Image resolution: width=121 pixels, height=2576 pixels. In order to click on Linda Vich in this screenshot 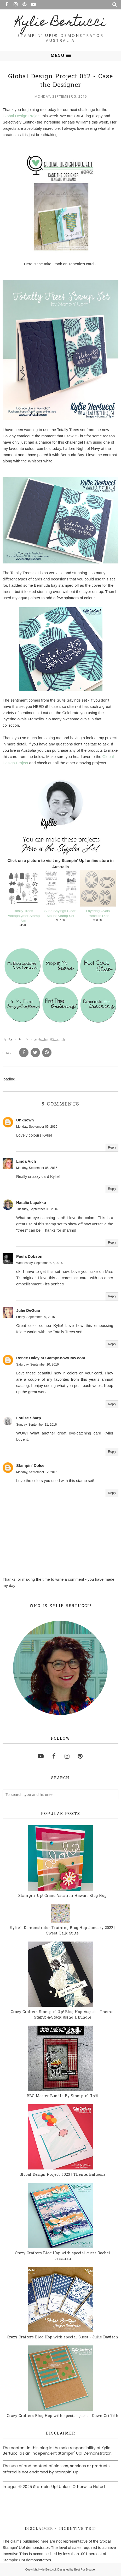, I will do `click(26, 1161)`.